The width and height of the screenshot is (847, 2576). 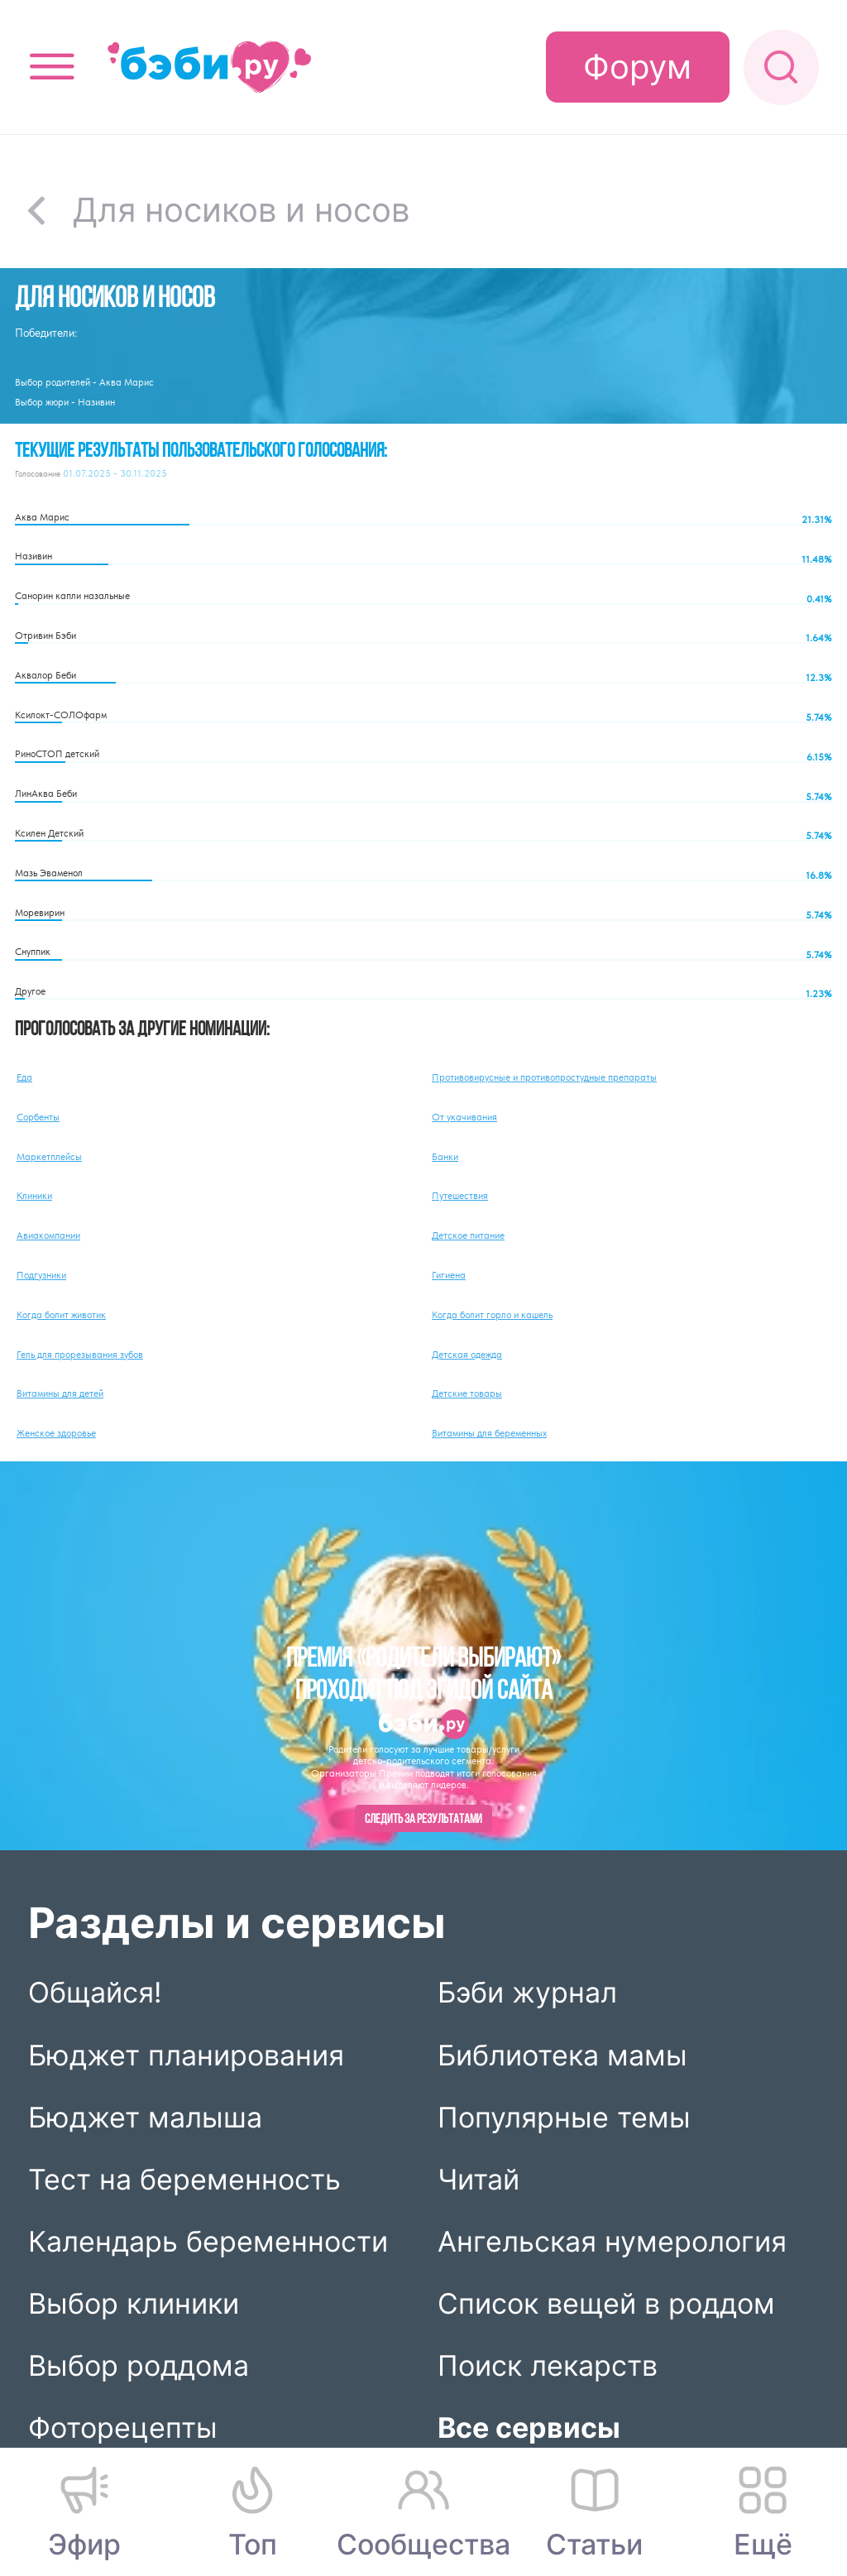 What do you see at coordinates (449, 1275) in the screenshot?
I see `Гигиена` at bounding box center [449, 1275].